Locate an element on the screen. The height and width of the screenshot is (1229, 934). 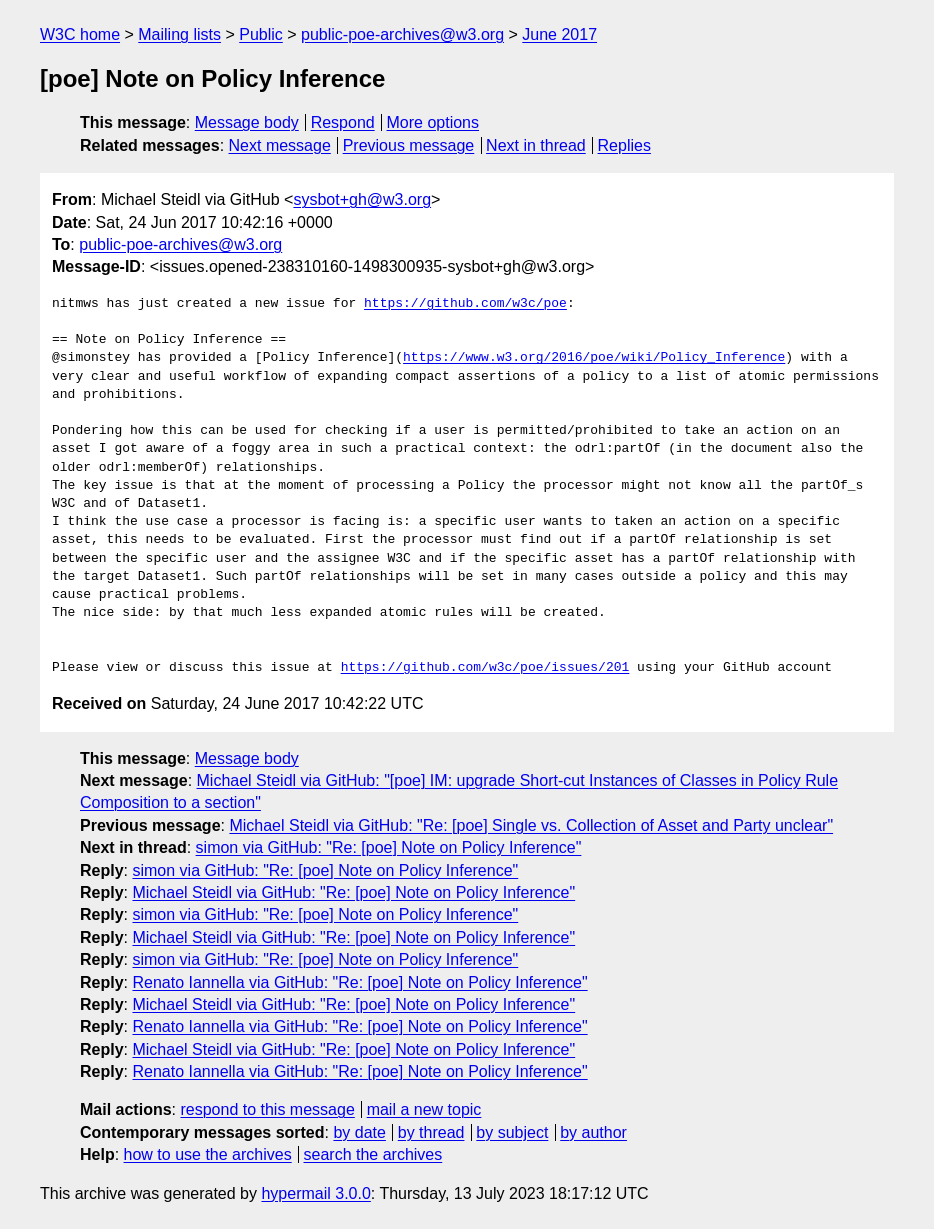
https://github.com/w3c/poe/issues/201 is located at coordinates (485, 668).